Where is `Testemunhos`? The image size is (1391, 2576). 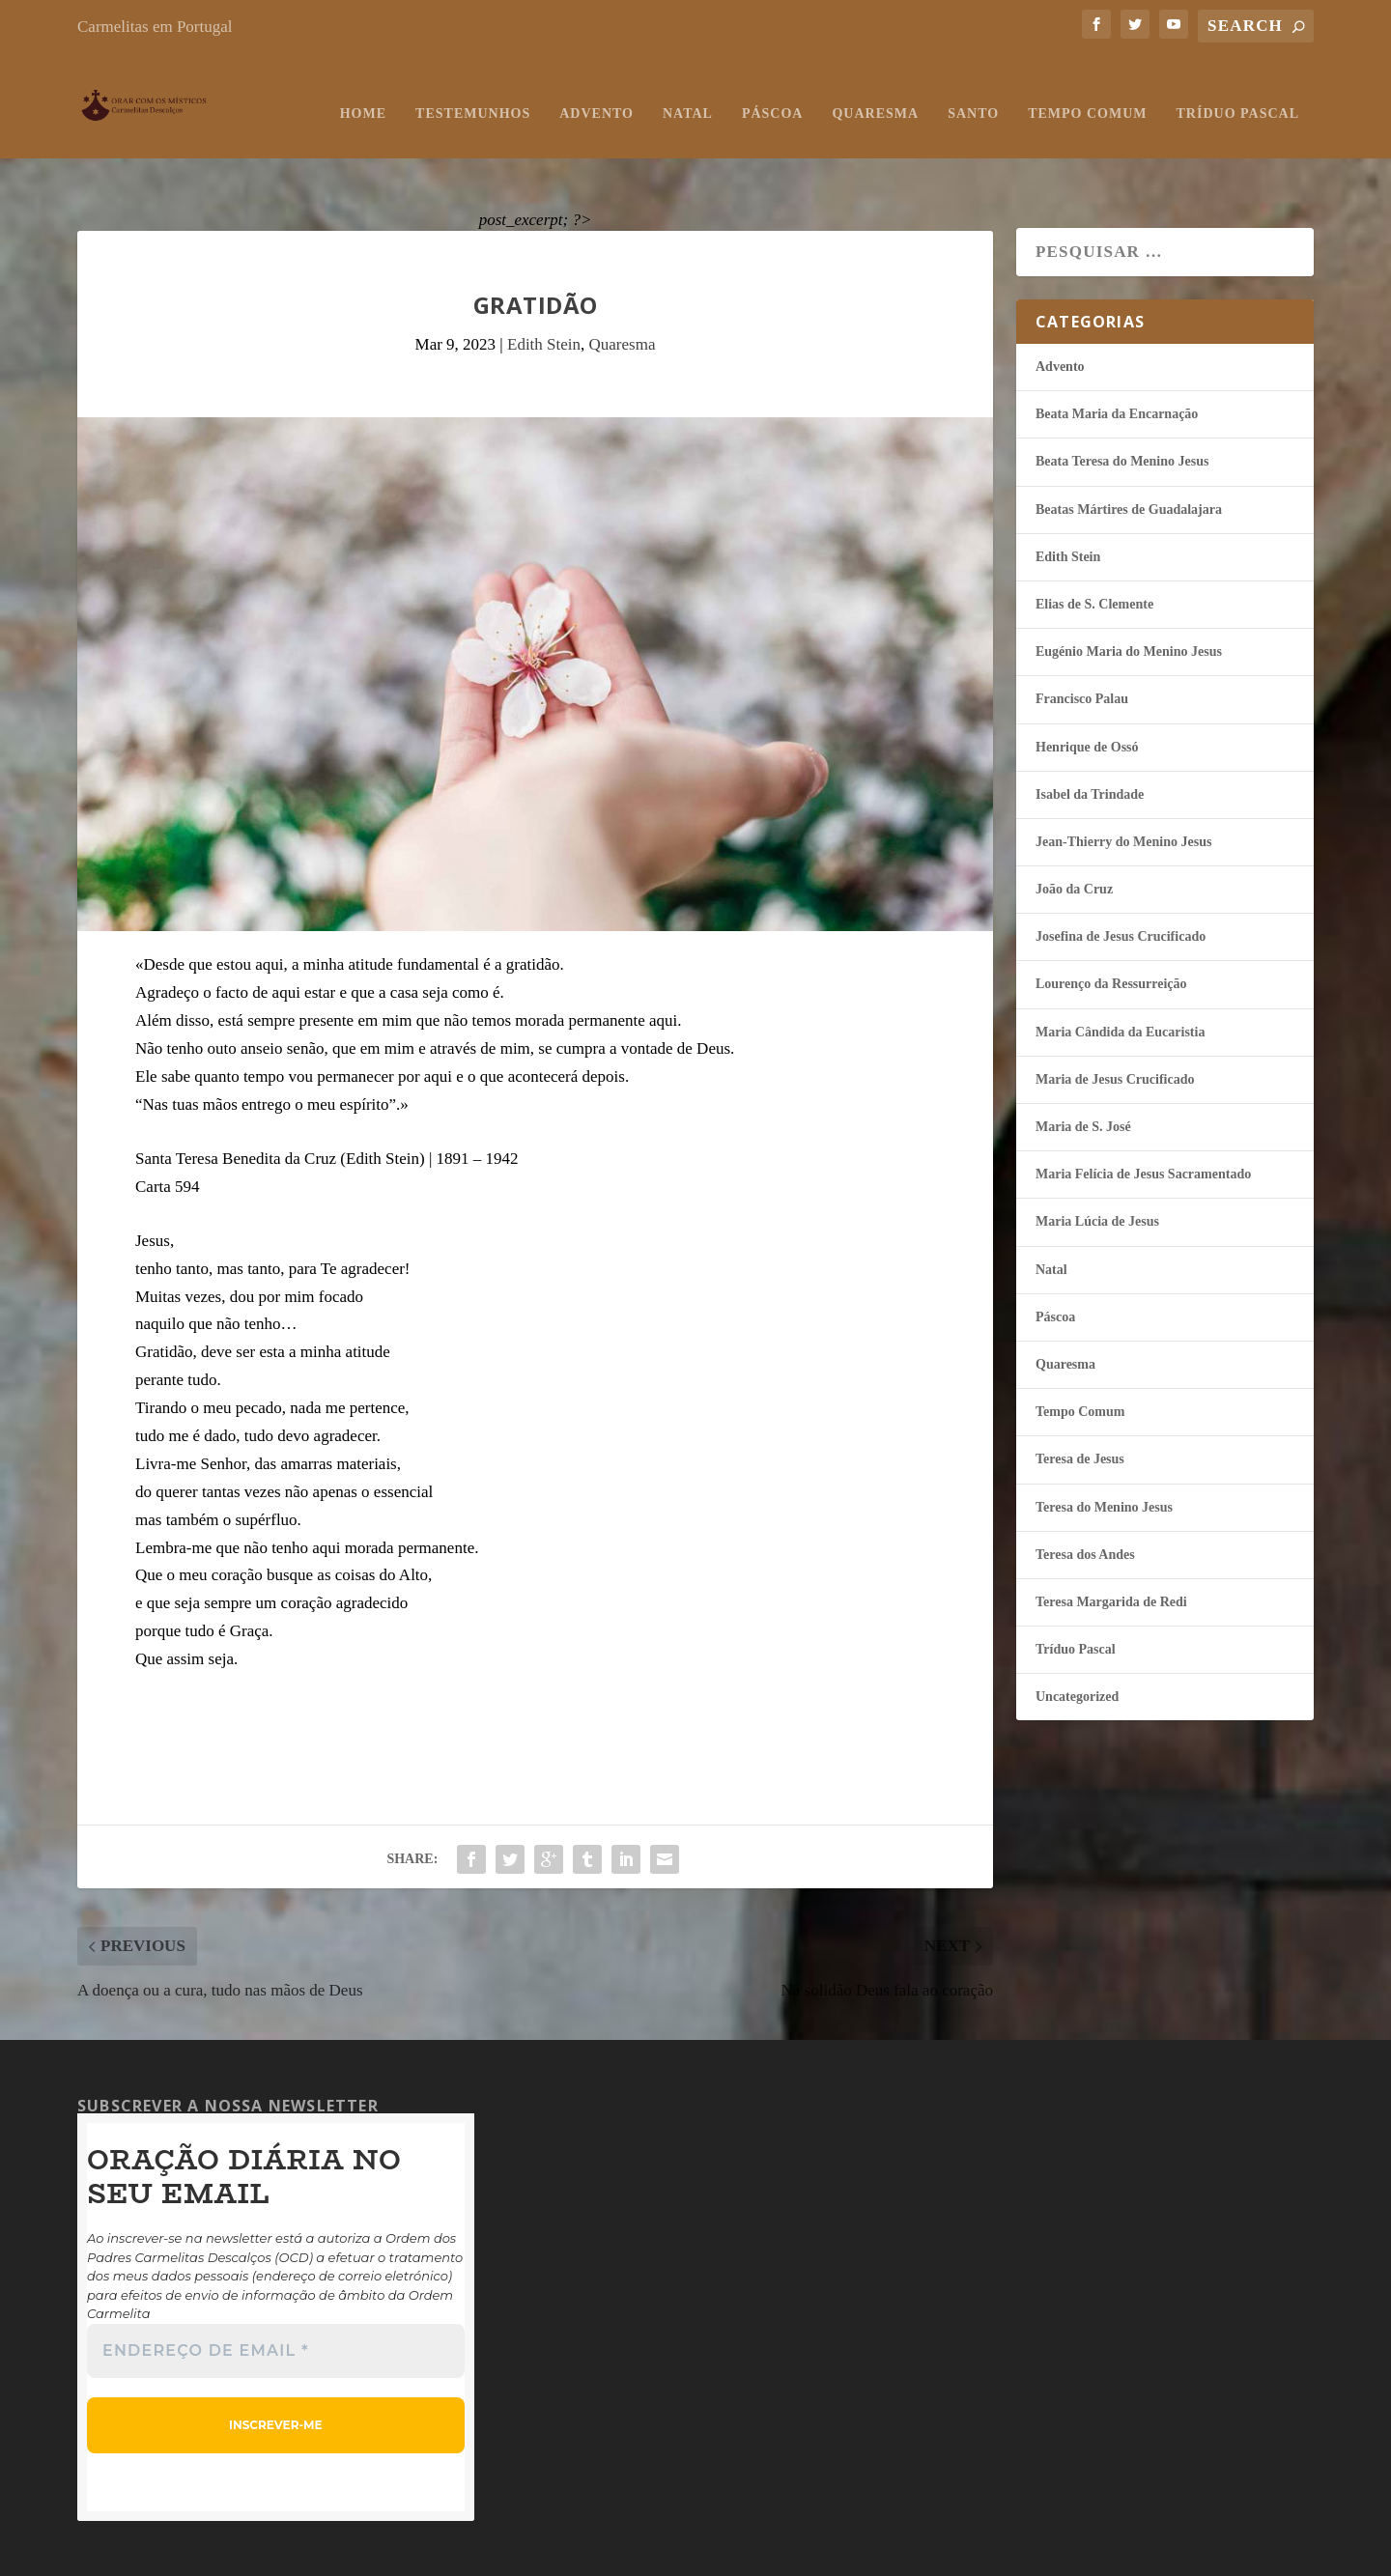
Testemunhos is located at coordinates (472, 94).